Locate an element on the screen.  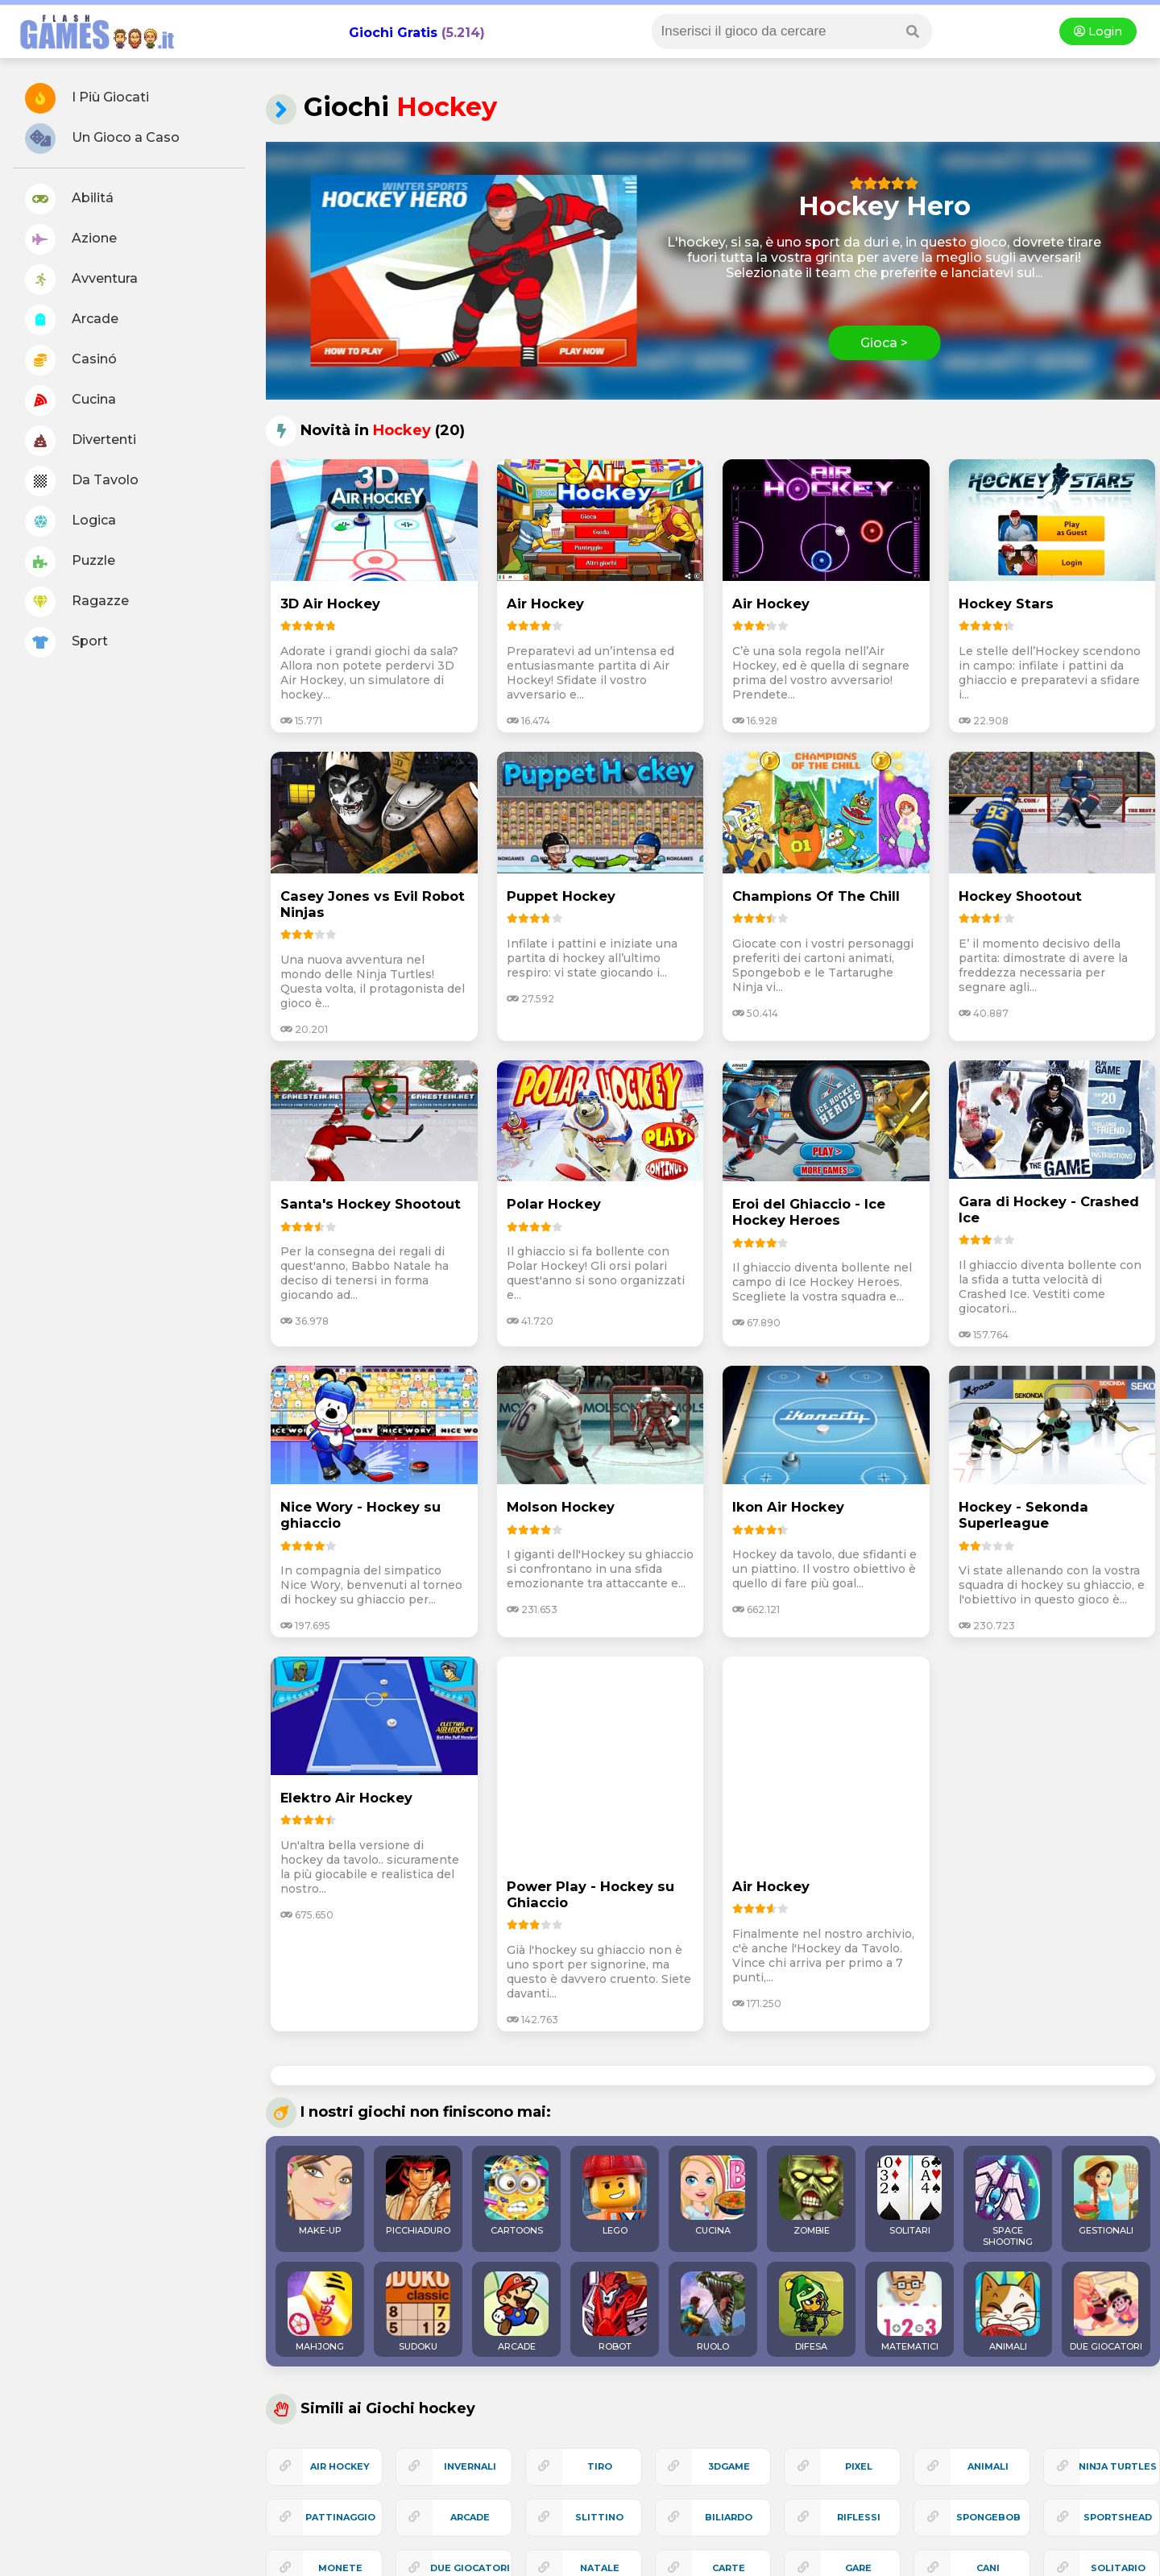
Gioca > is located at coordinates (884, 343).